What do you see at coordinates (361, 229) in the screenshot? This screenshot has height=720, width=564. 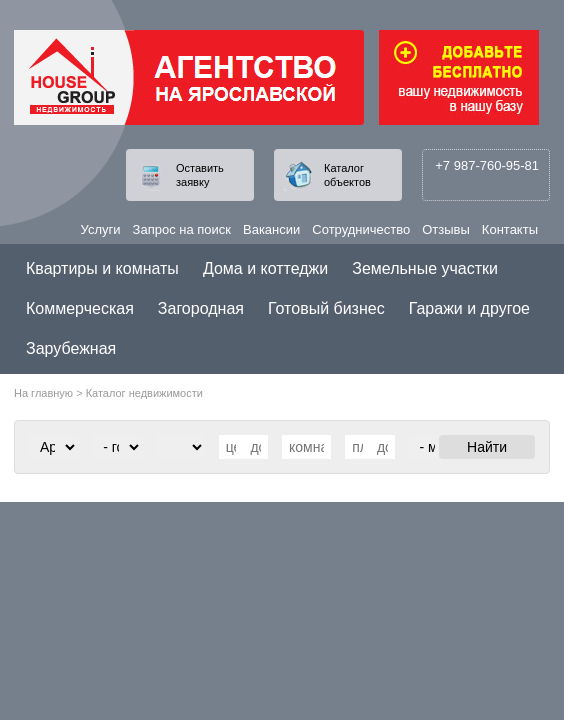 I see `Сотрудничество` at bounding box center [361, 229].